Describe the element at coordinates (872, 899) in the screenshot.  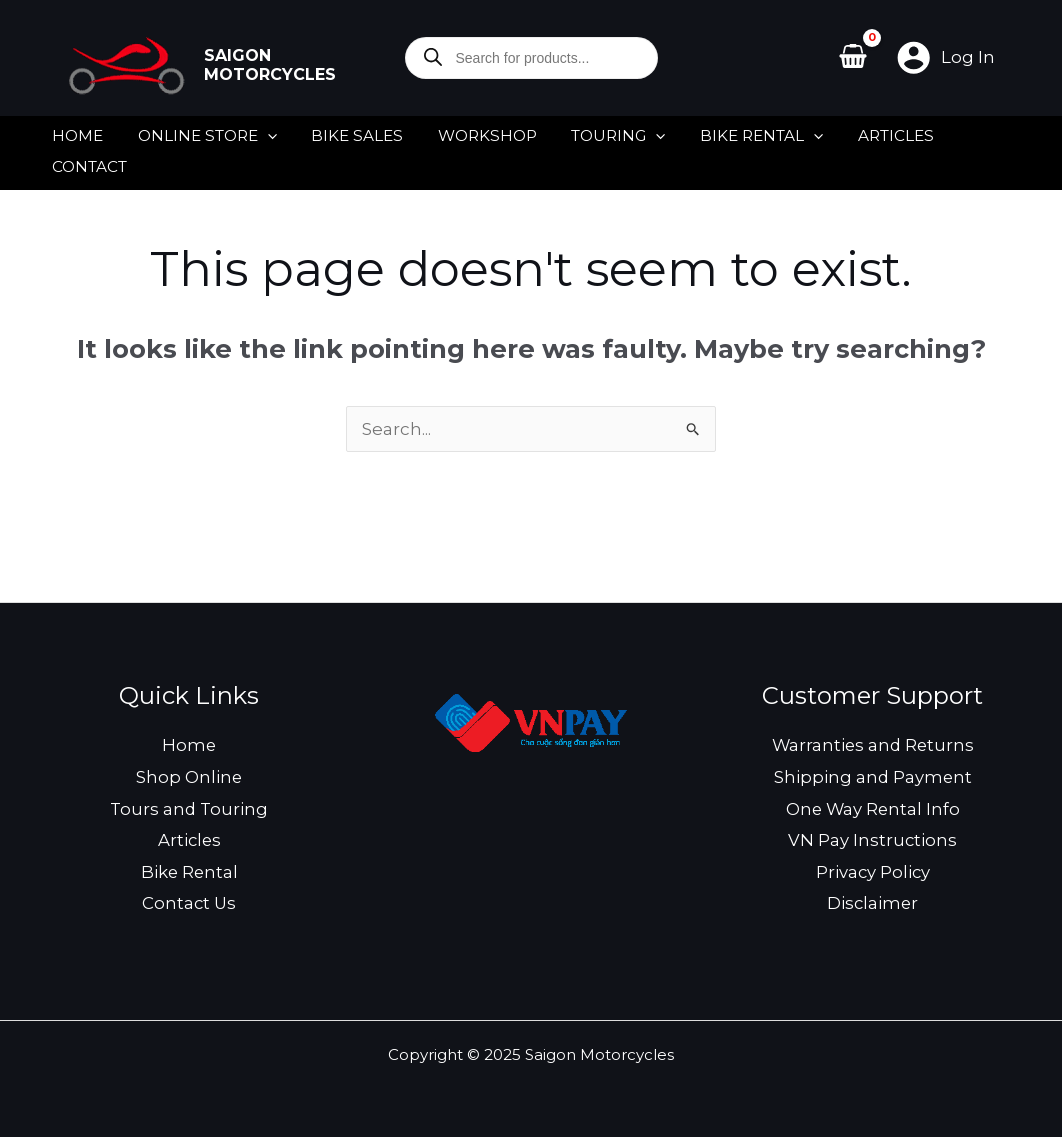
I see `Disclaimer` at that location.